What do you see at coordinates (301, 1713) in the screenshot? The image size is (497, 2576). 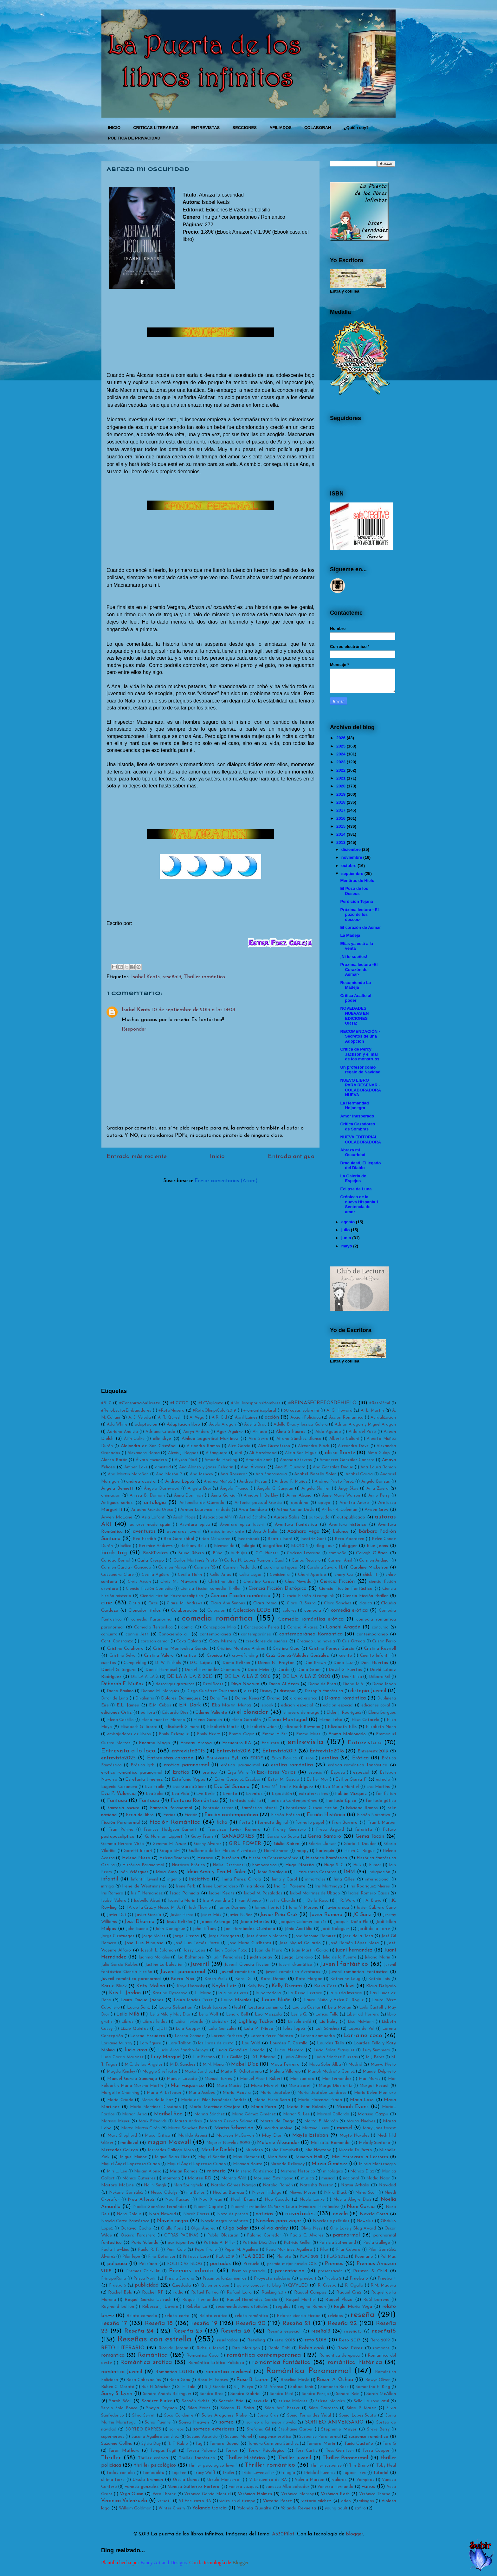 I see `el joyero de marga` at bounding box center [301, 1713].